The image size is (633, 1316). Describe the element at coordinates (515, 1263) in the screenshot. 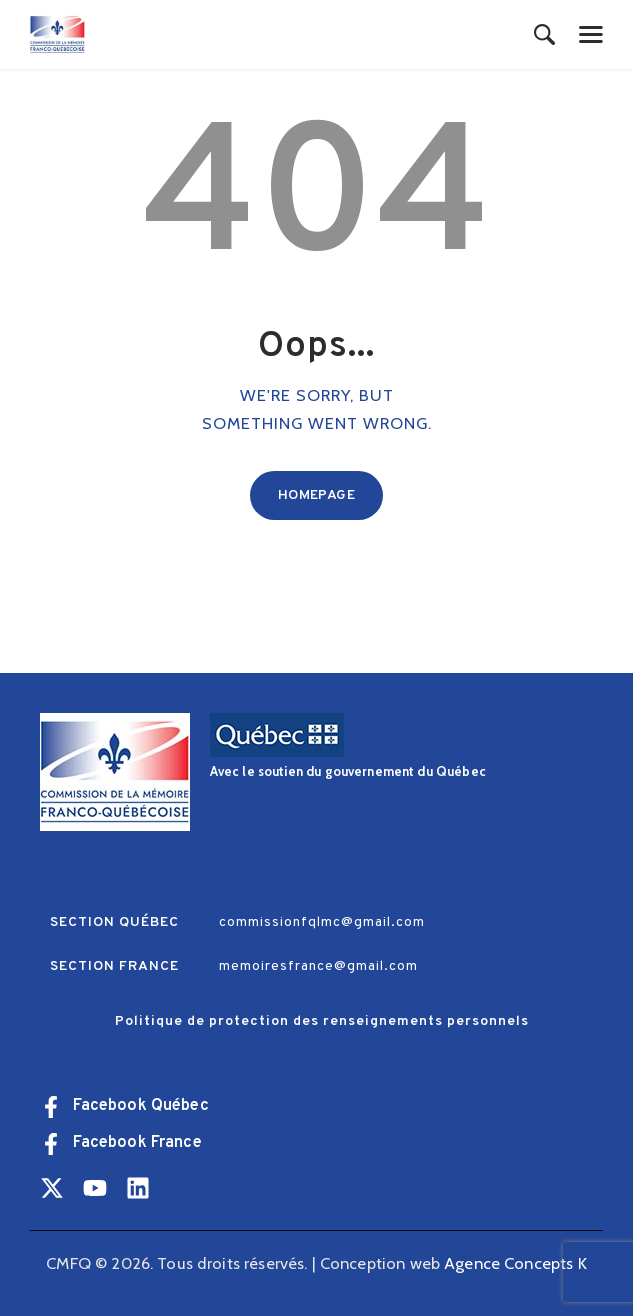

I see `Agence Concepts K` at that location.